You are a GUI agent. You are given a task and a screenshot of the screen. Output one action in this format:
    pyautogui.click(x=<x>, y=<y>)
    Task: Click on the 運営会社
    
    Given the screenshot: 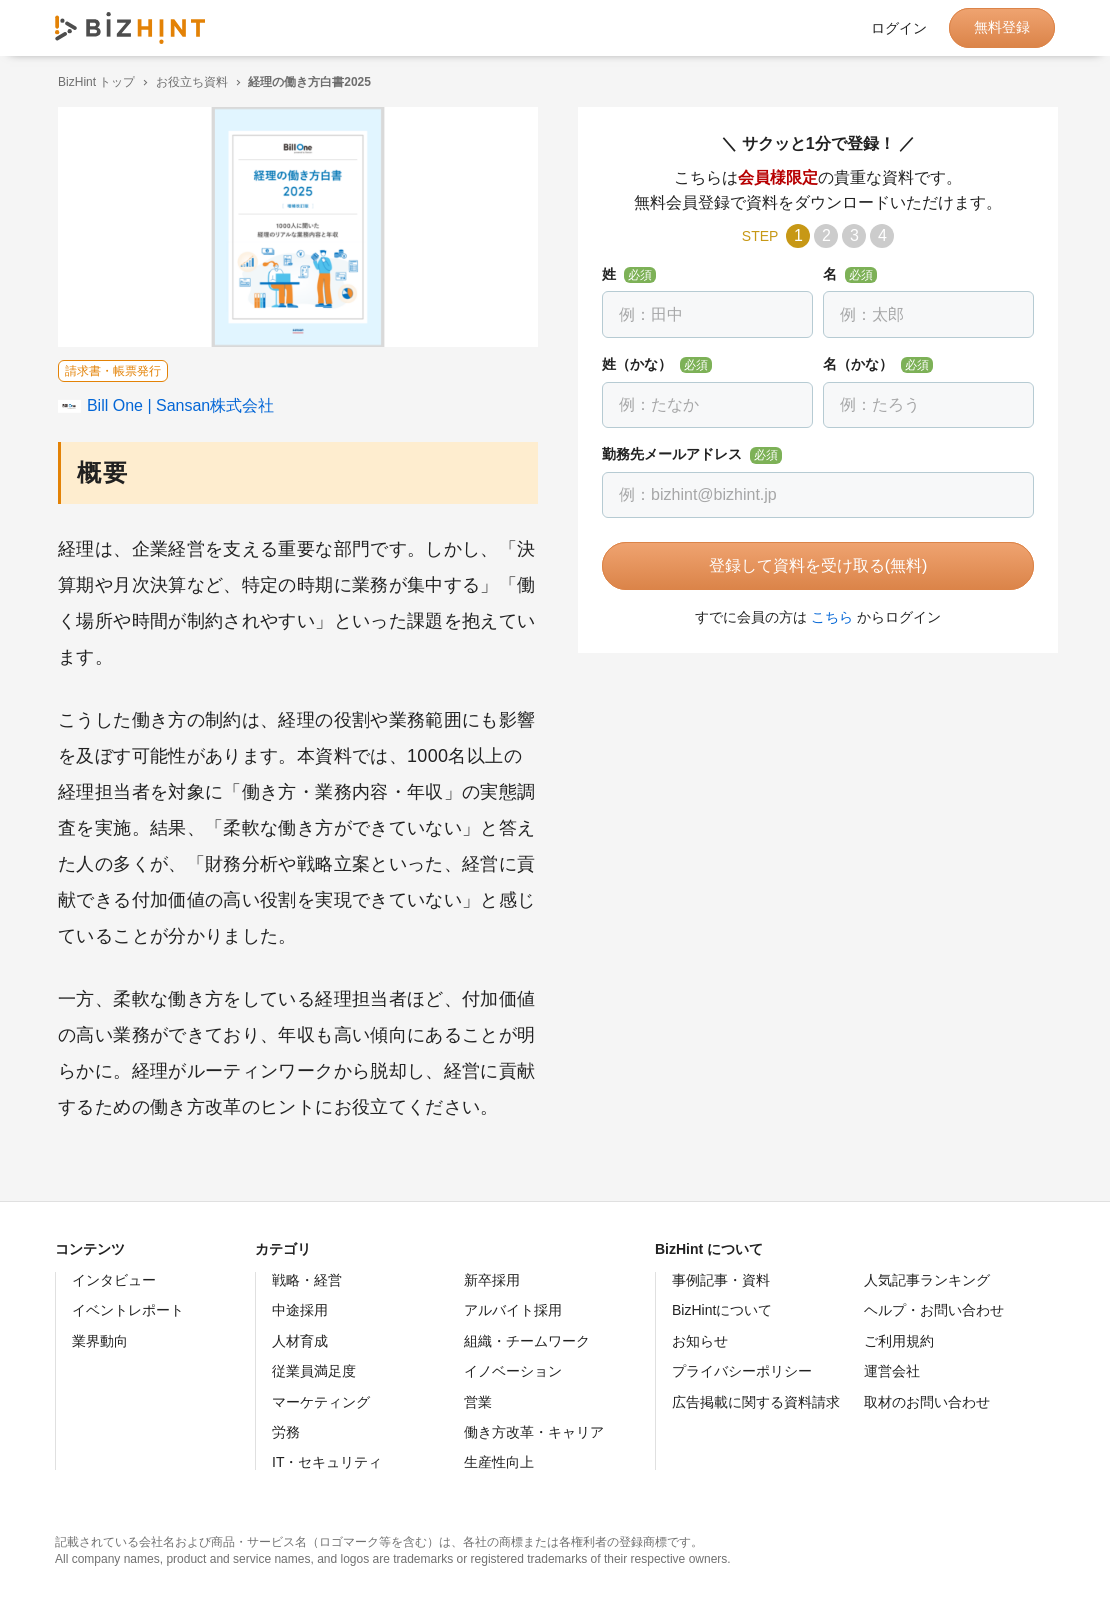 What is the action you would take?
    pyautogui.click(x=892, y=1371)
    